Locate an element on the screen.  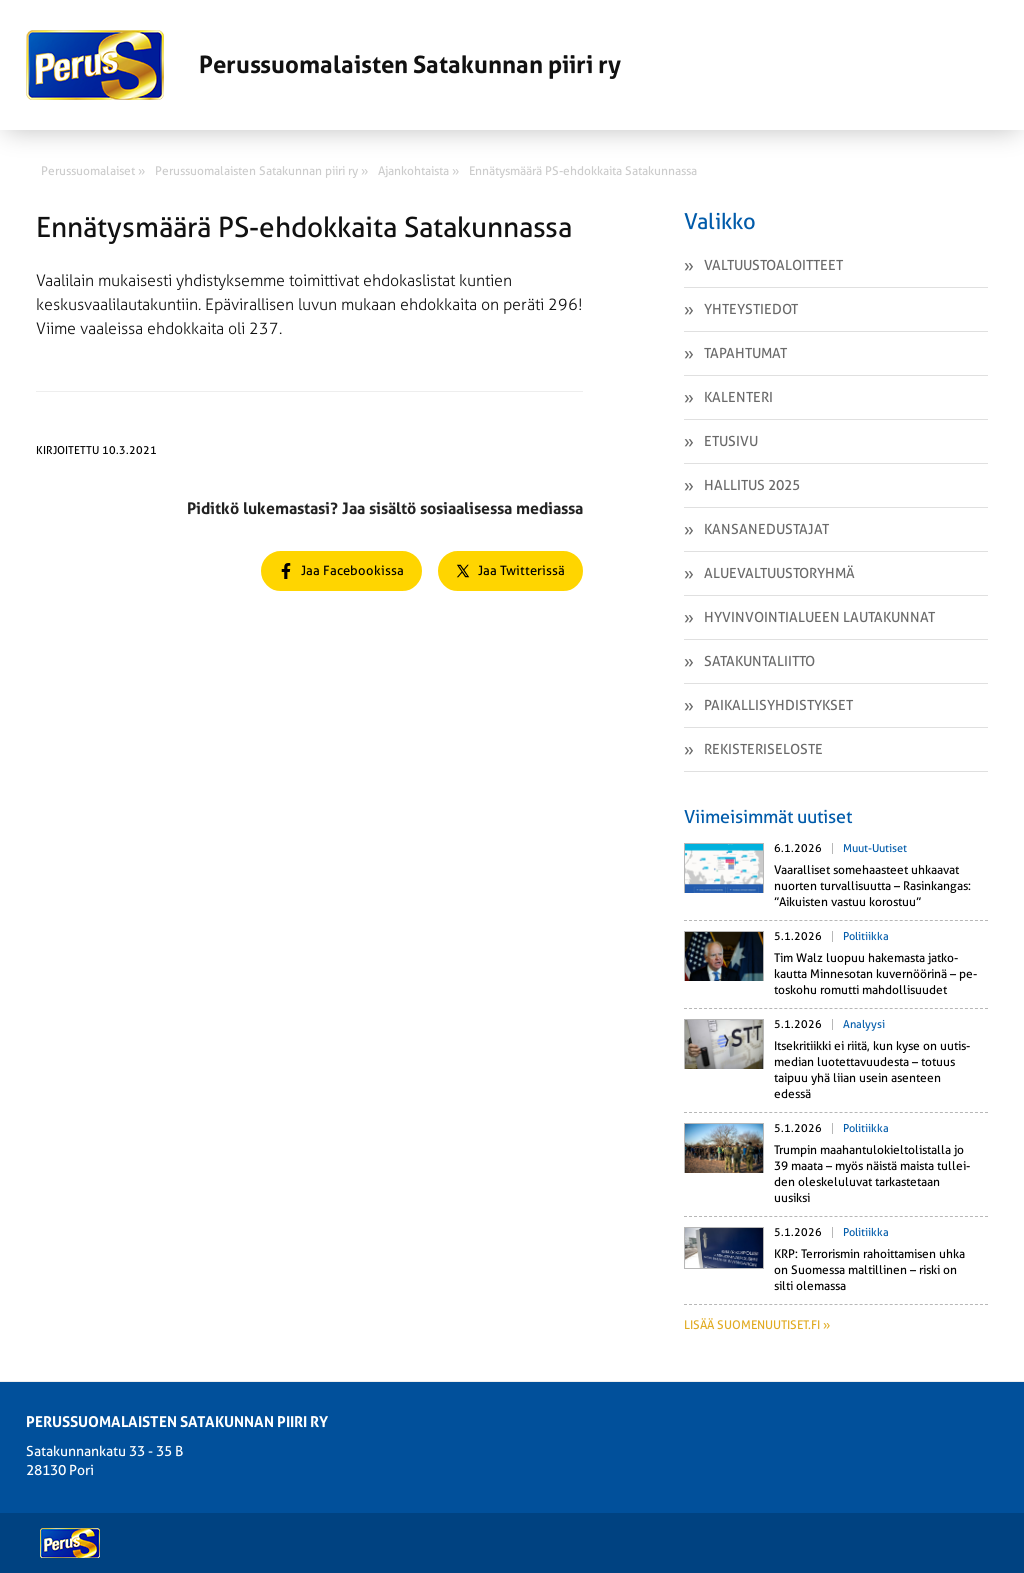
Analyysi is located at coordinates (864, 1024).